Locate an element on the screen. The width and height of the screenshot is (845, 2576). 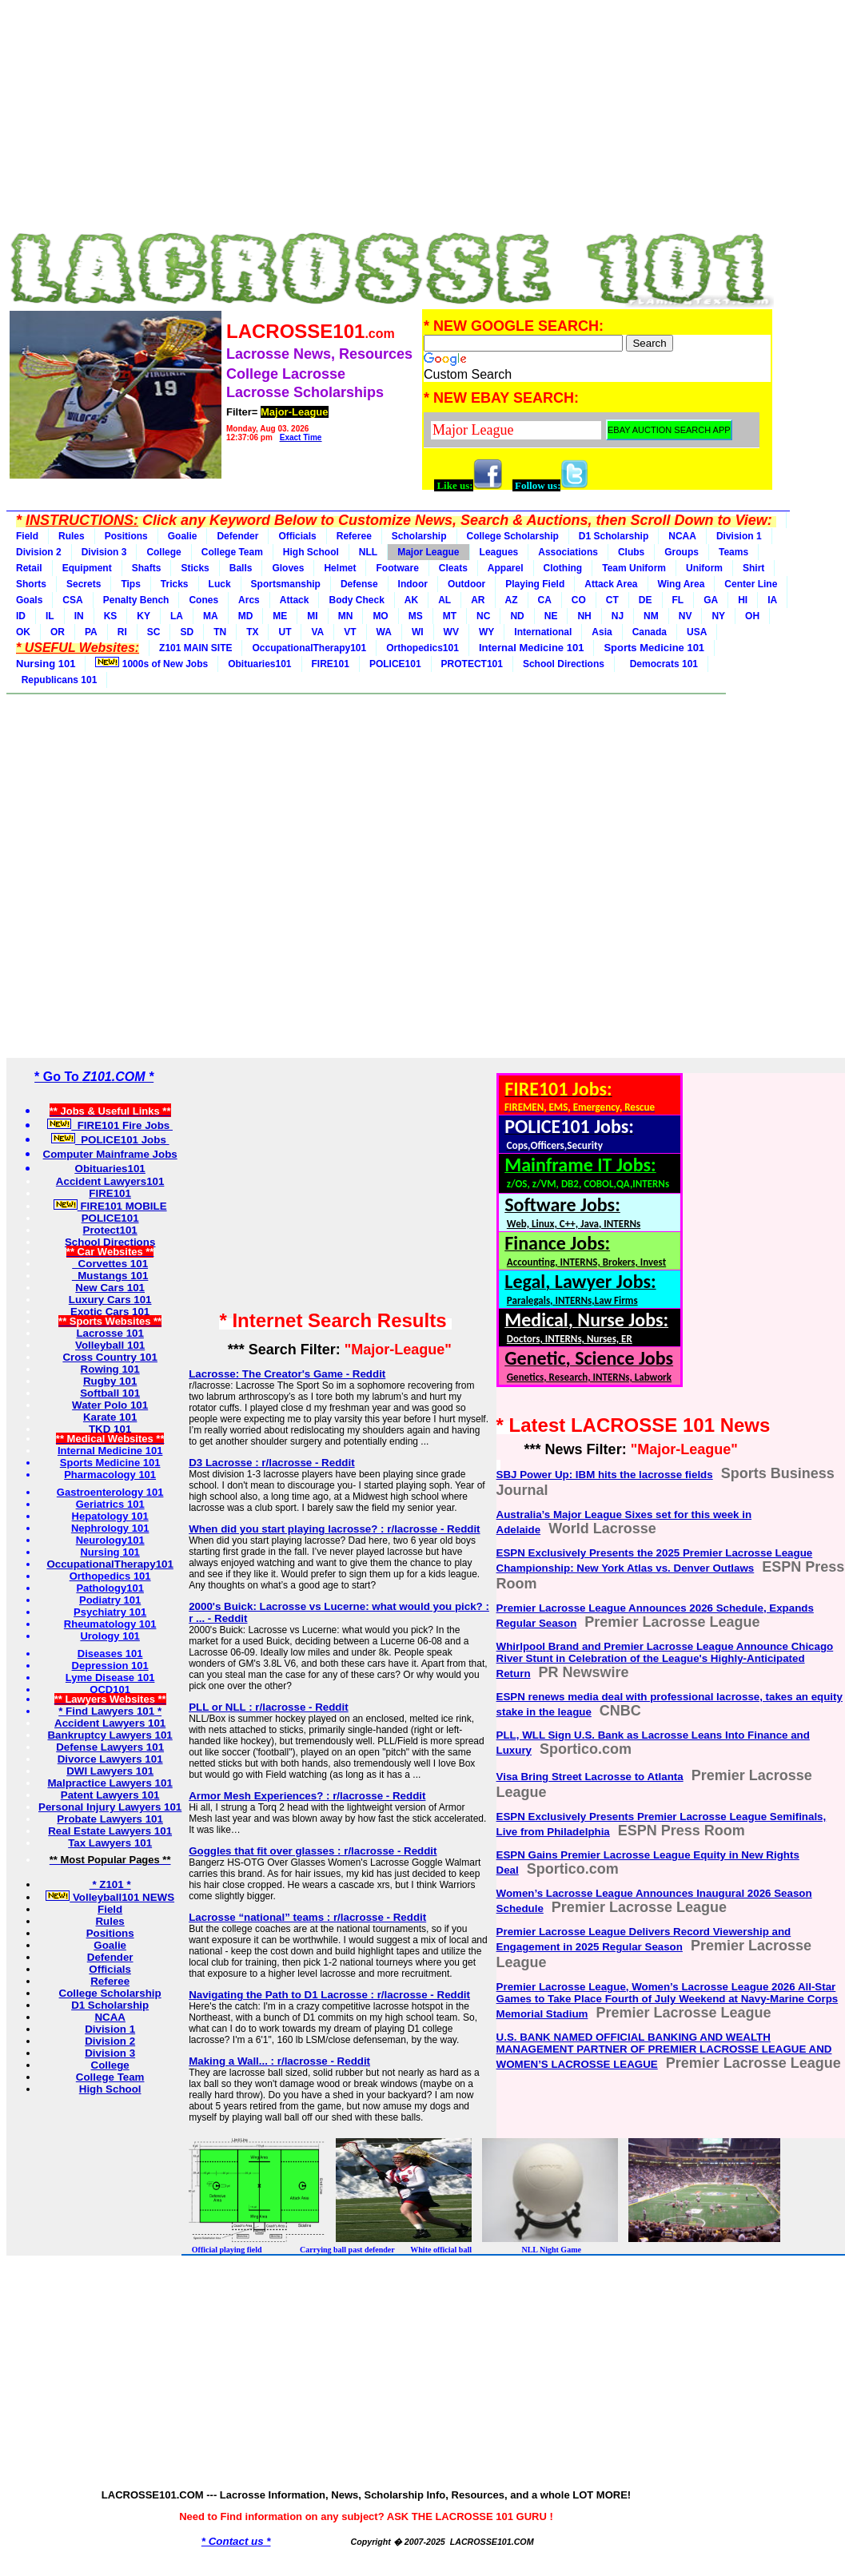
Major League is located at coordinates (428, 552).